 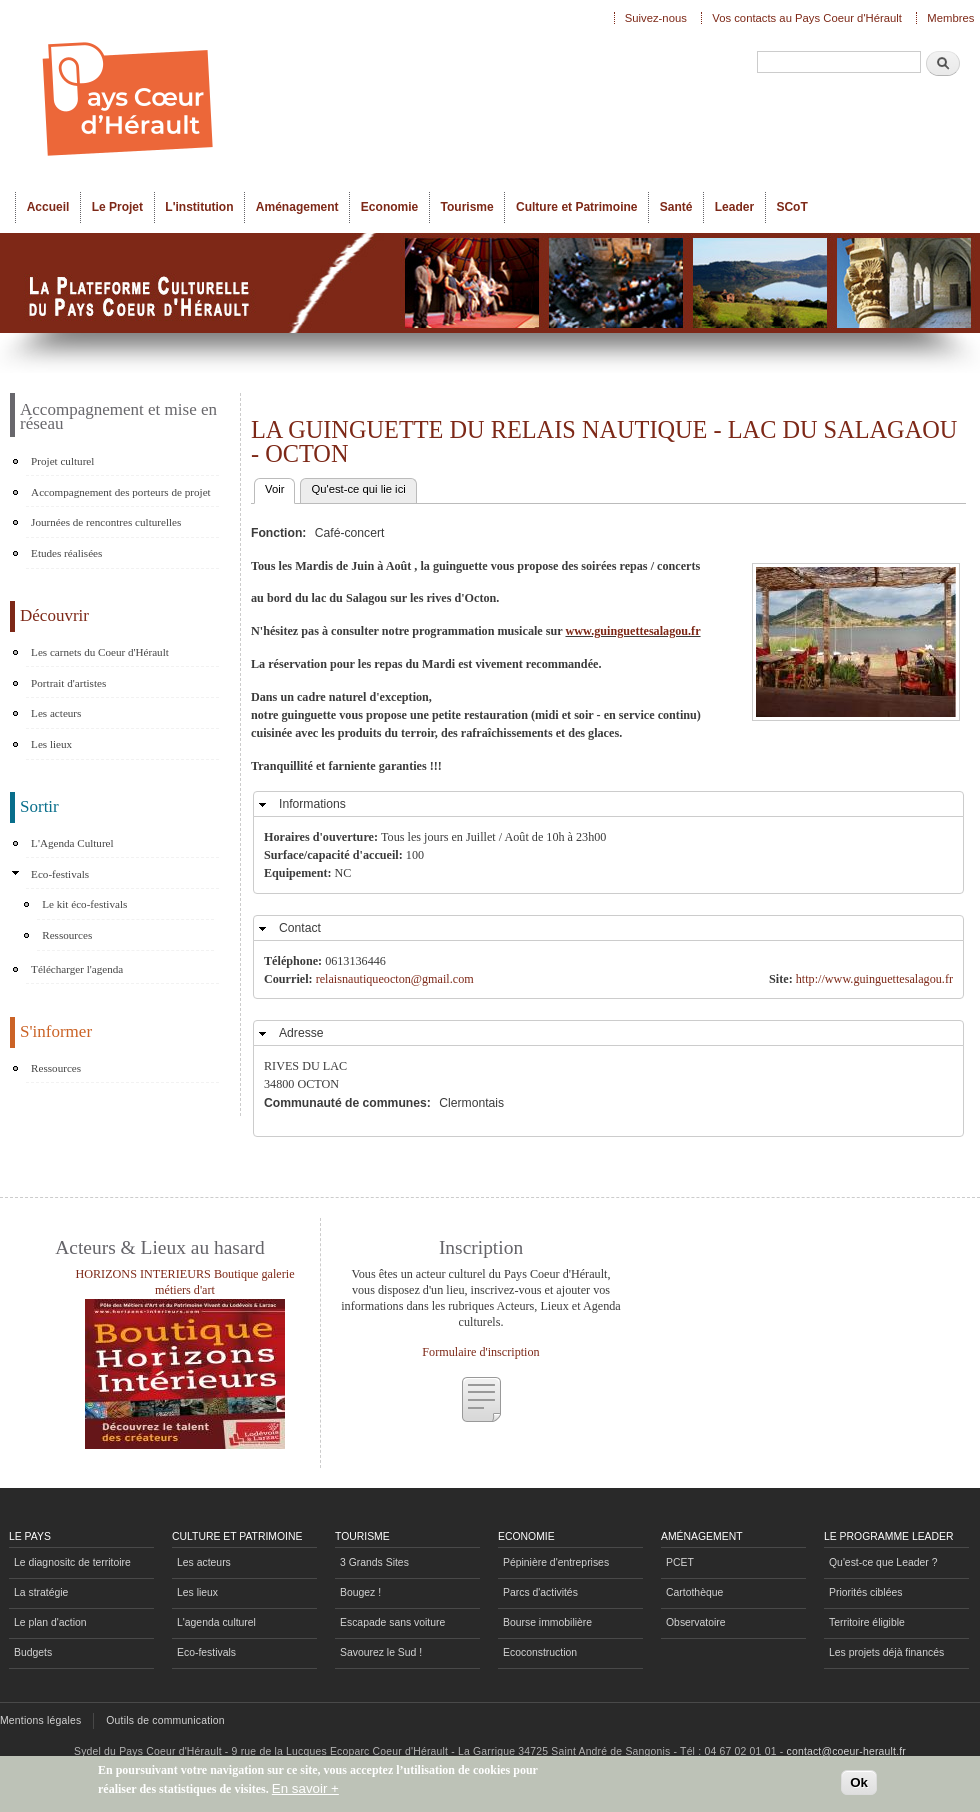 What do you see at coordinates (121, 492) in the screenshot?
I see `Accompagnement des porteurs de projet` at bounding box center [121, 492].